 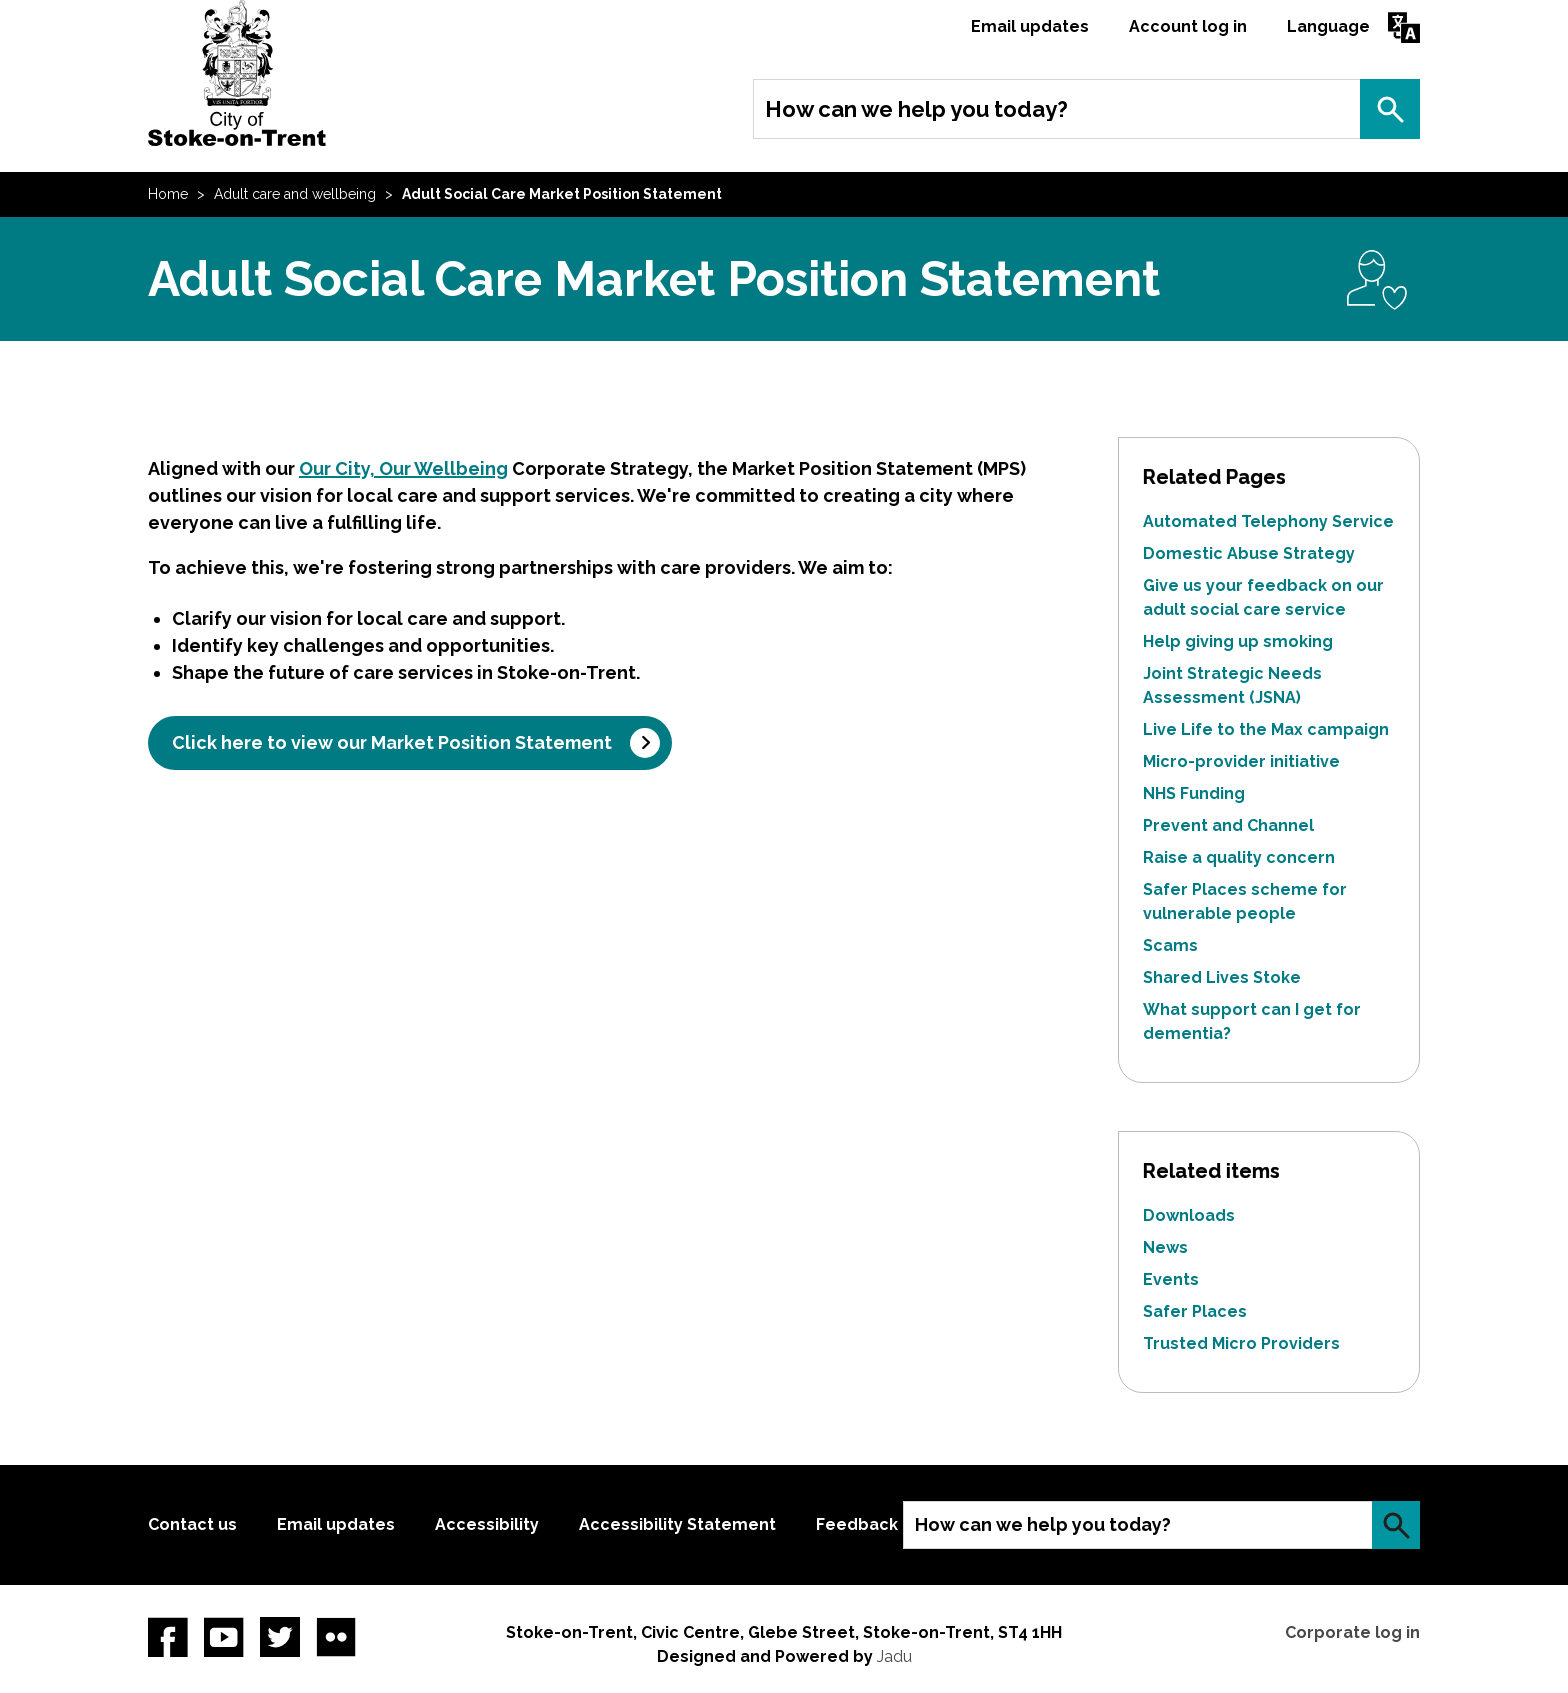 What do you see at coordinates (392, 742) in the screenshot?
I see `Click here to view our Market Position Statement` at bounding box center [392, 742].